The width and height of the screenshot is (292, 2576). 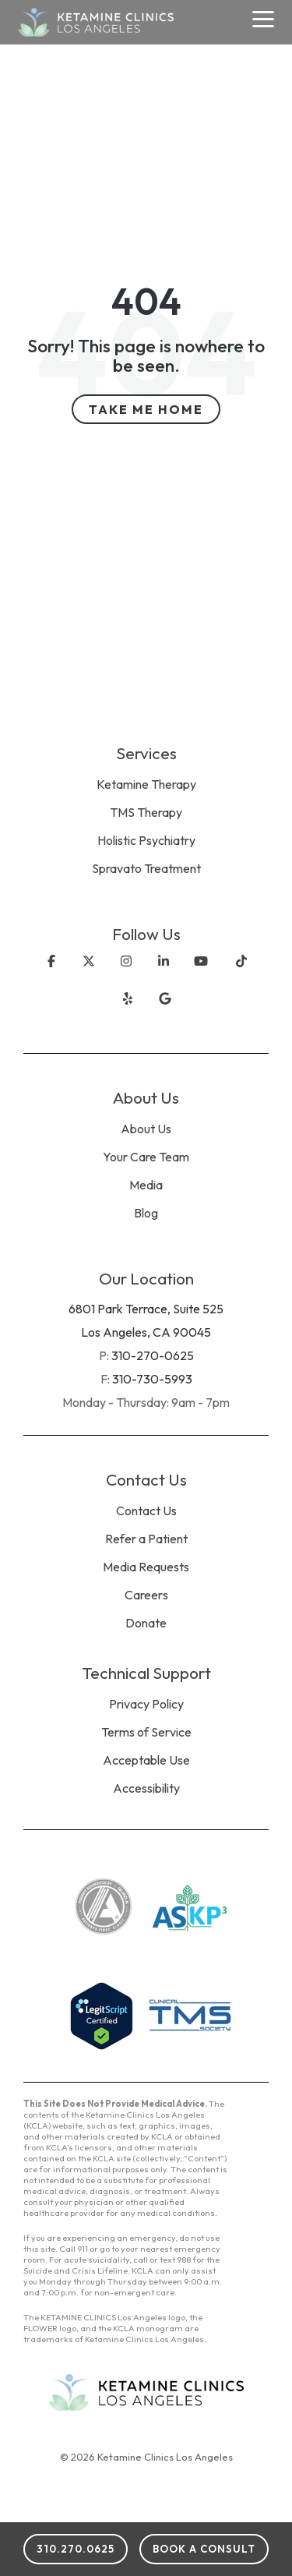 I want to click on [X], so click(x=88, y=973).